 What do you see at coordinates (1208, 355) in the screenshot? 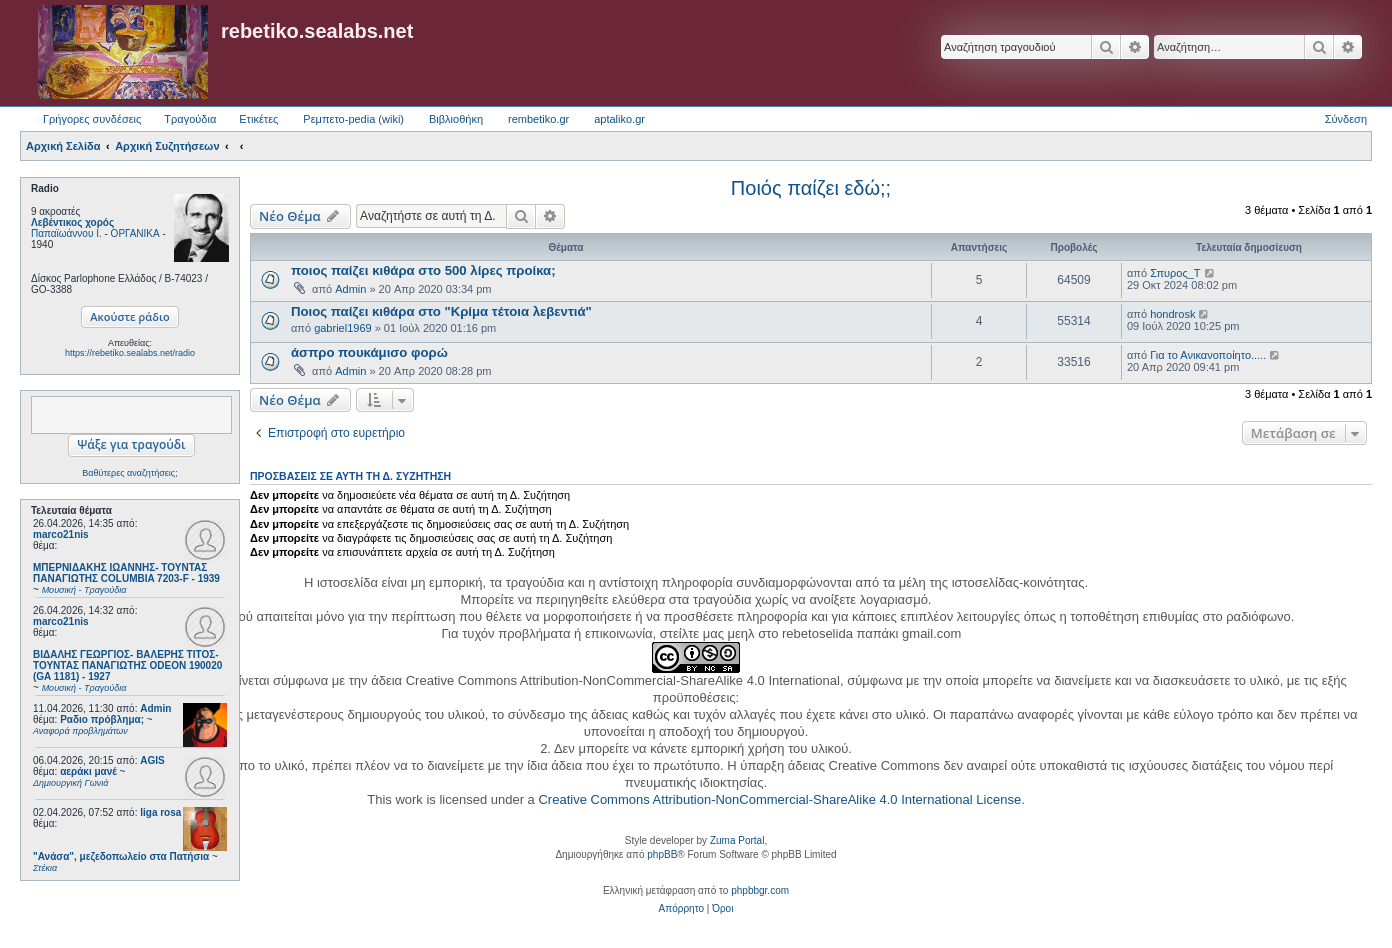
I see `Για το Ανικανοποίητο.....` at bounding box center [1208, 355].